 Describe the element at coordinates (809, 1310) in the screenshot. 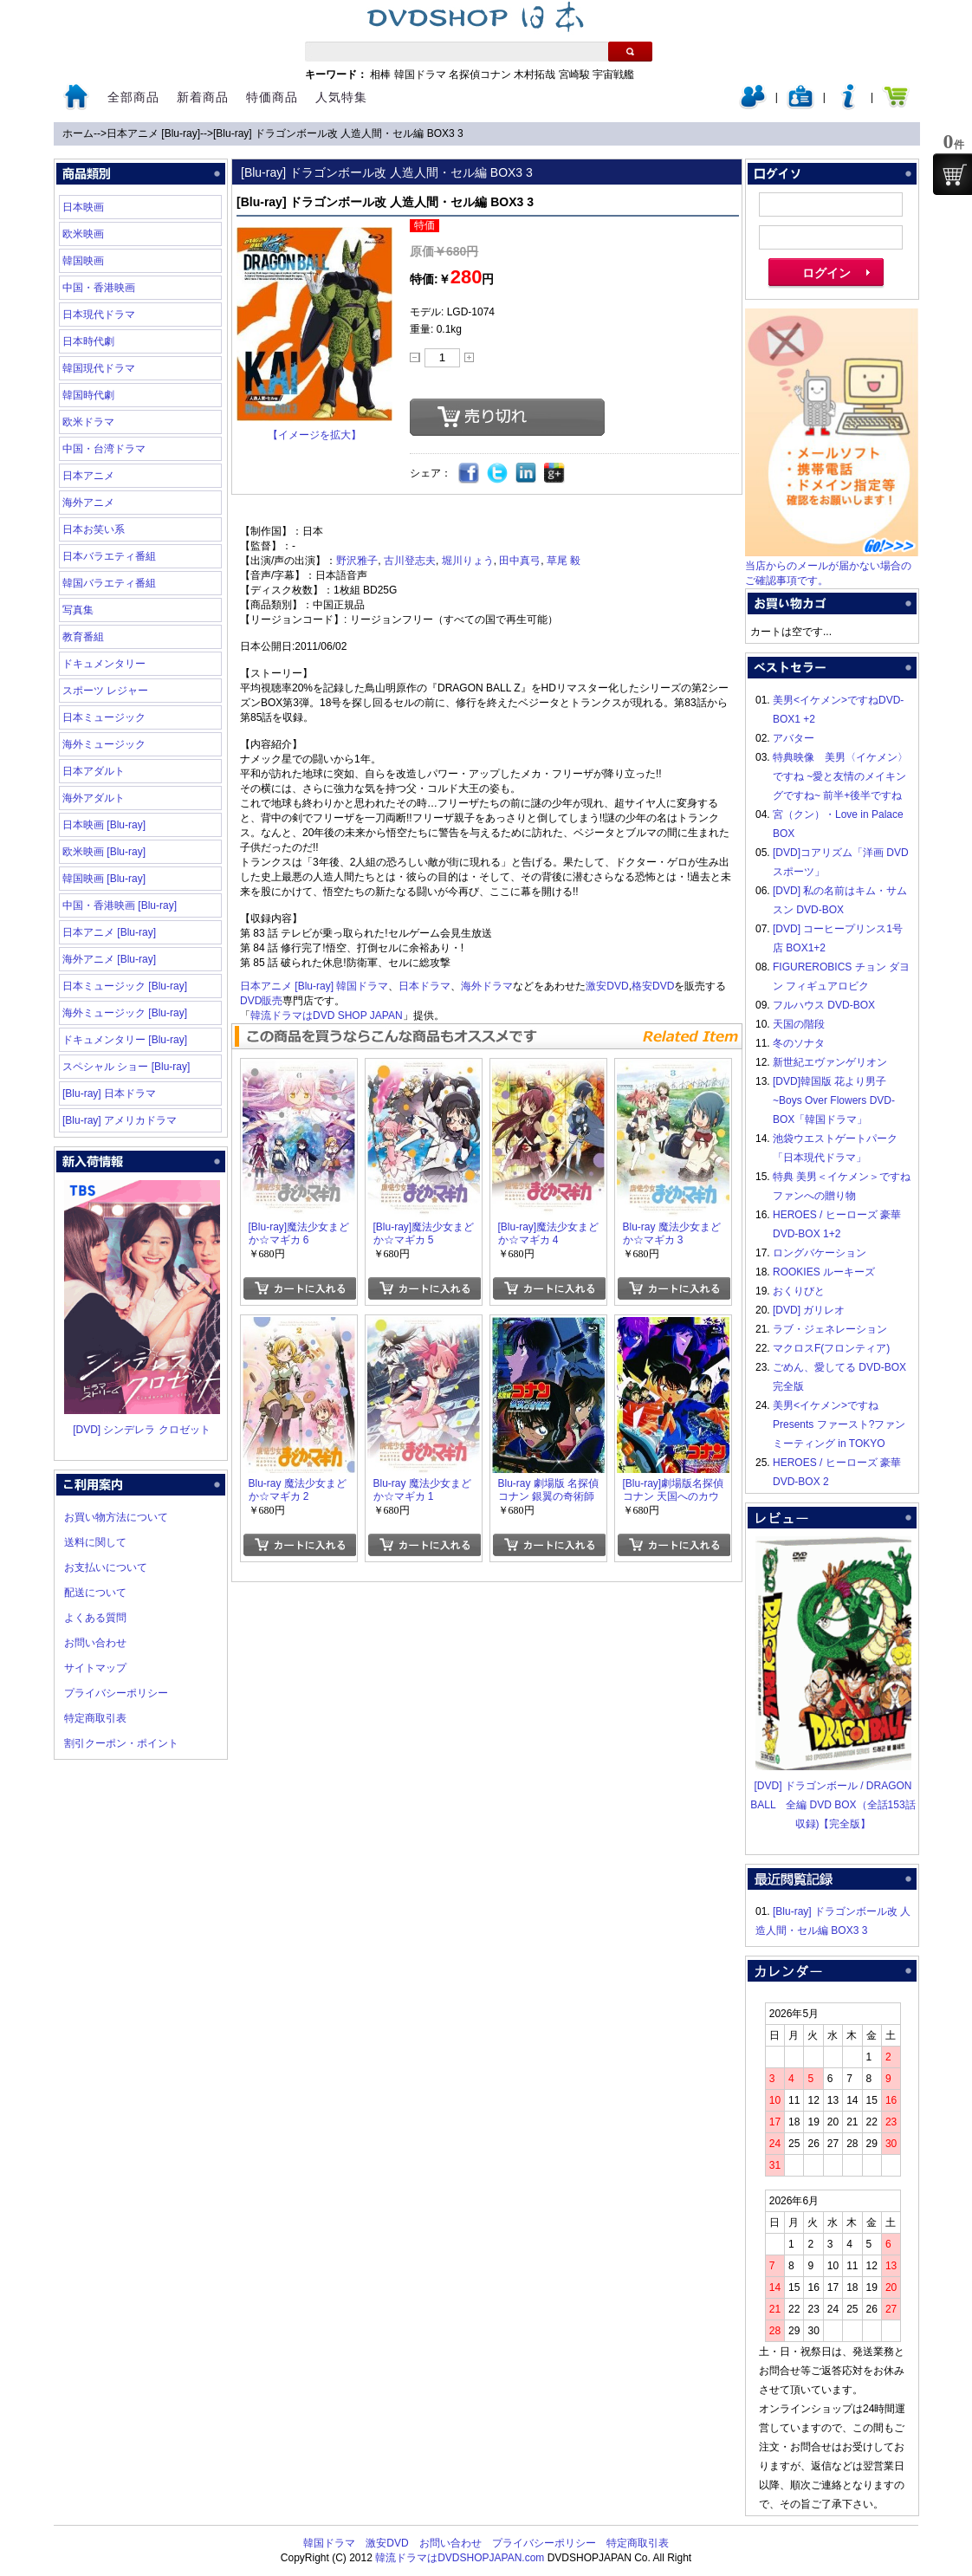

I see `[DVD] ガリレオ` at that location.